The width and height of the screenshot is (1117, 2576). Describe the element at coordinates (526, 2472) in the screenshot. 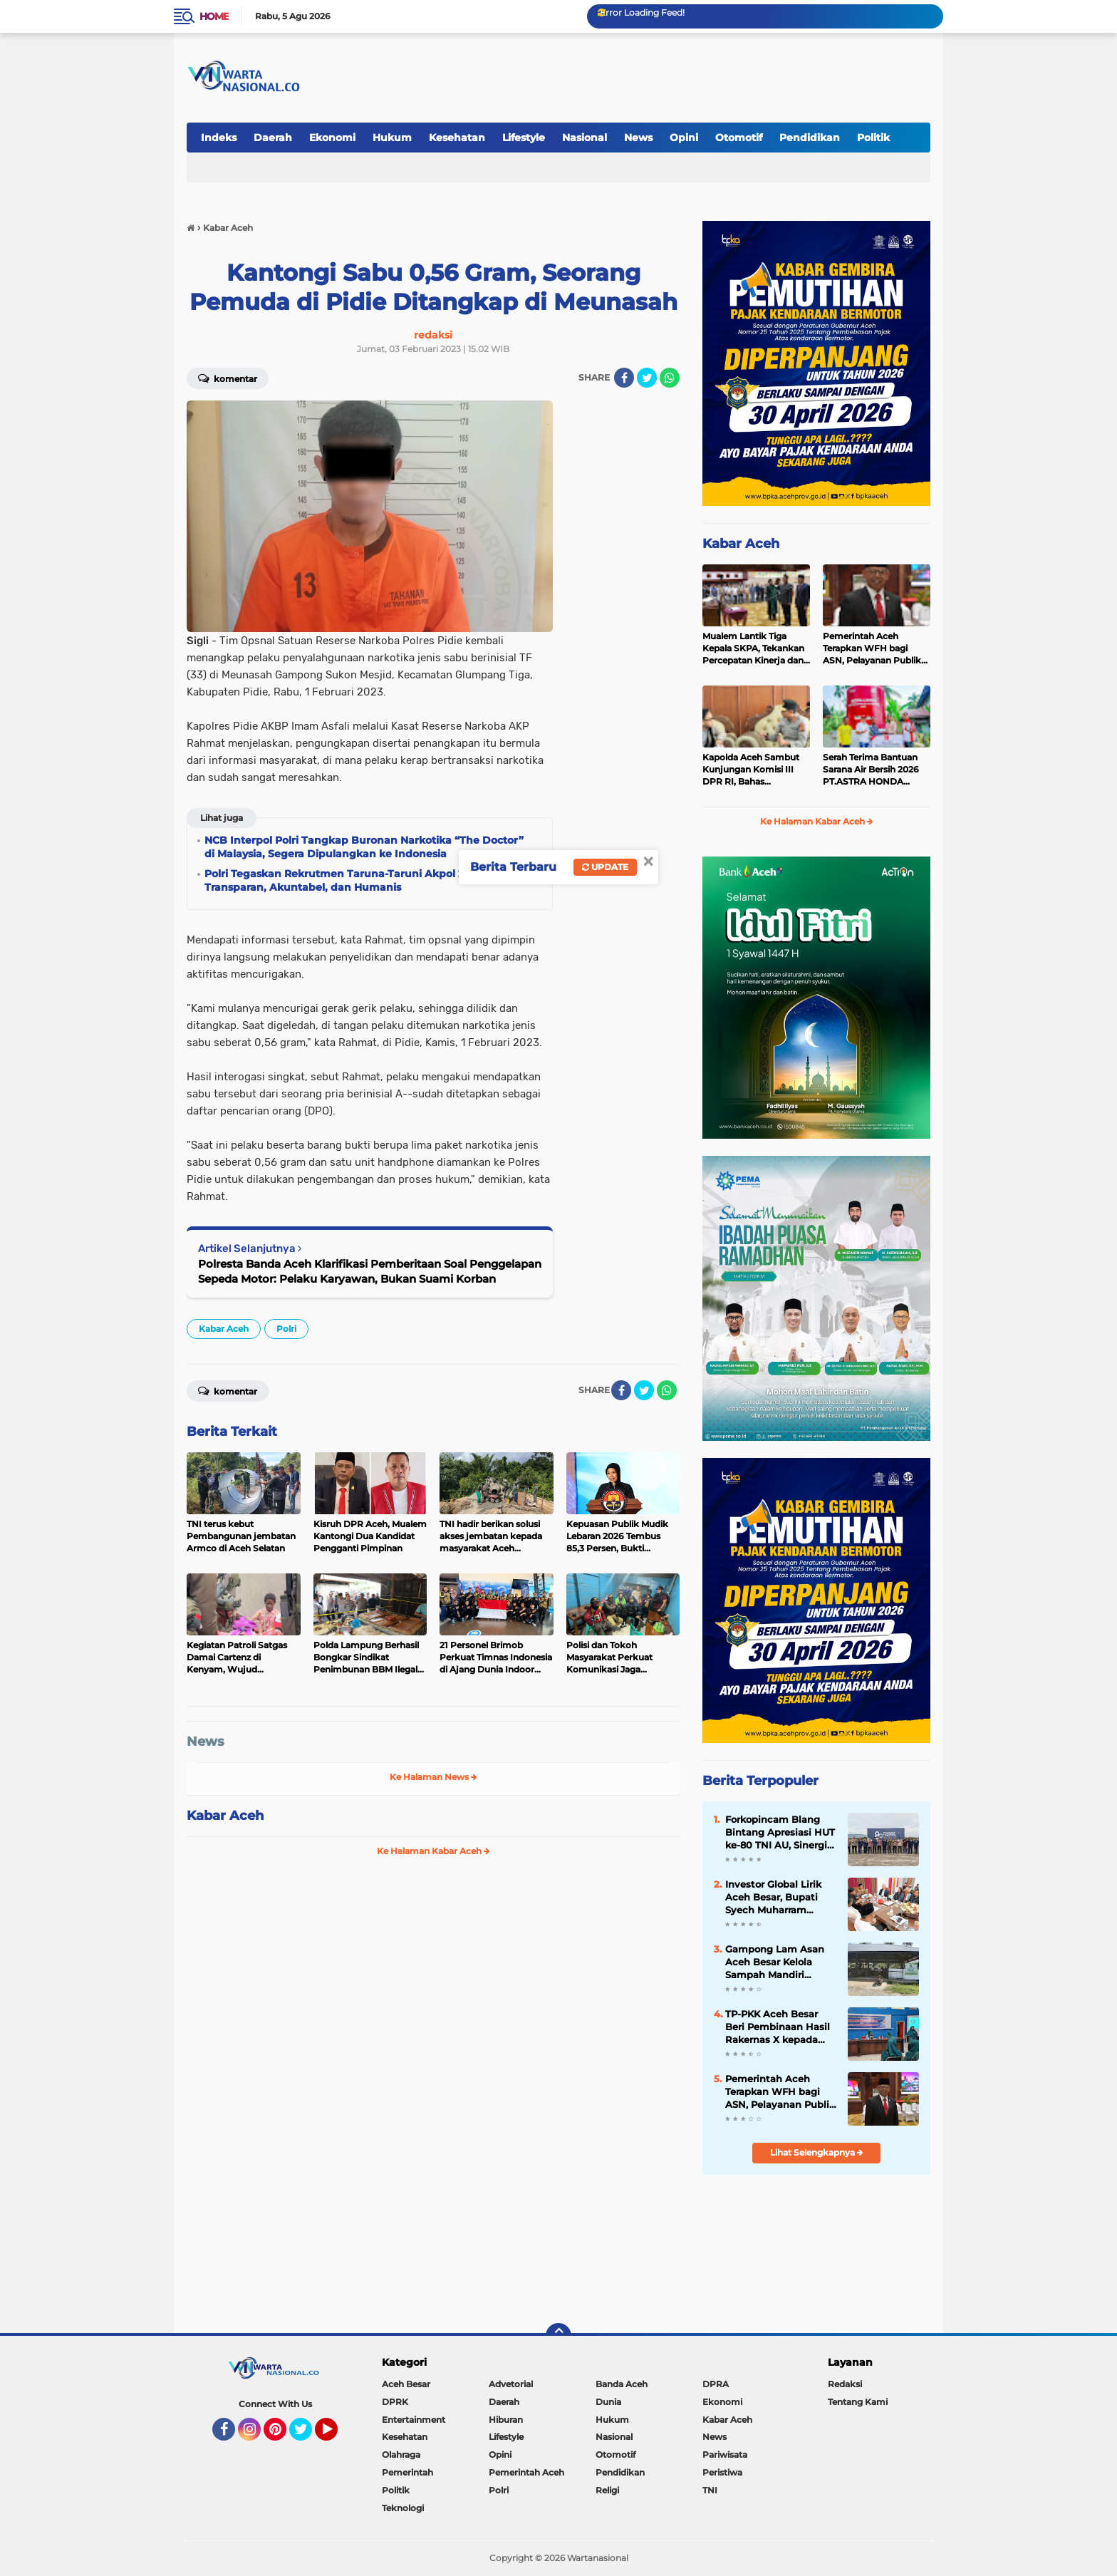

I see `Pemerintah Aceh` at that location.